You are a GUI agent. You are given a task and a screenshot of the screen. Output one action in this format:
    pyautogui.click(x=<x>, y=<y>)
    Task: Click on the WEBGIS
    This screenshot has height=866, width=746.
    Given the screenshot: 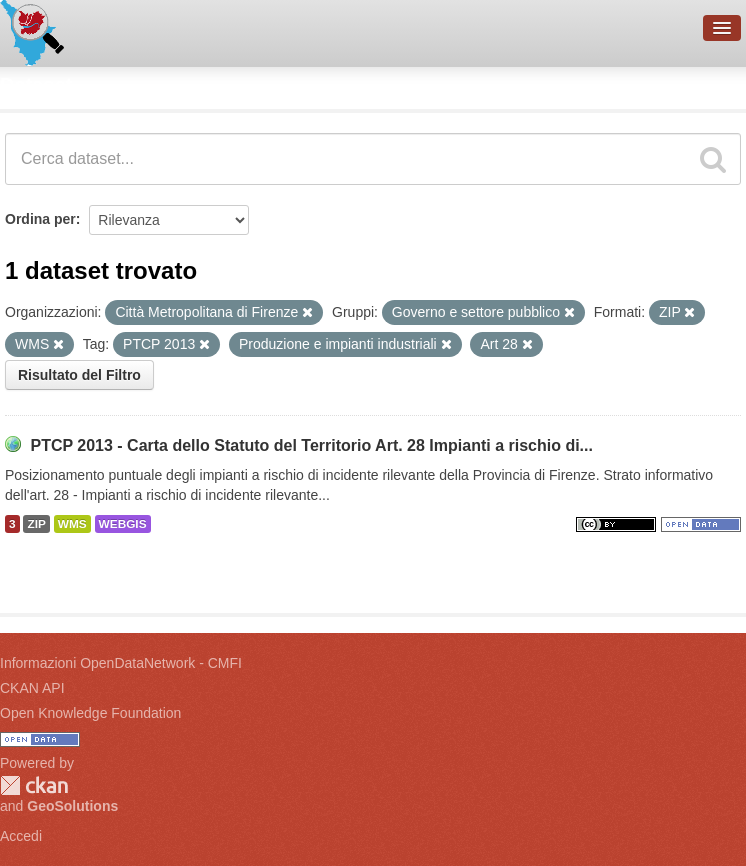 What is the action you would take?
    pyautogui.click(x=123, y=524)
    